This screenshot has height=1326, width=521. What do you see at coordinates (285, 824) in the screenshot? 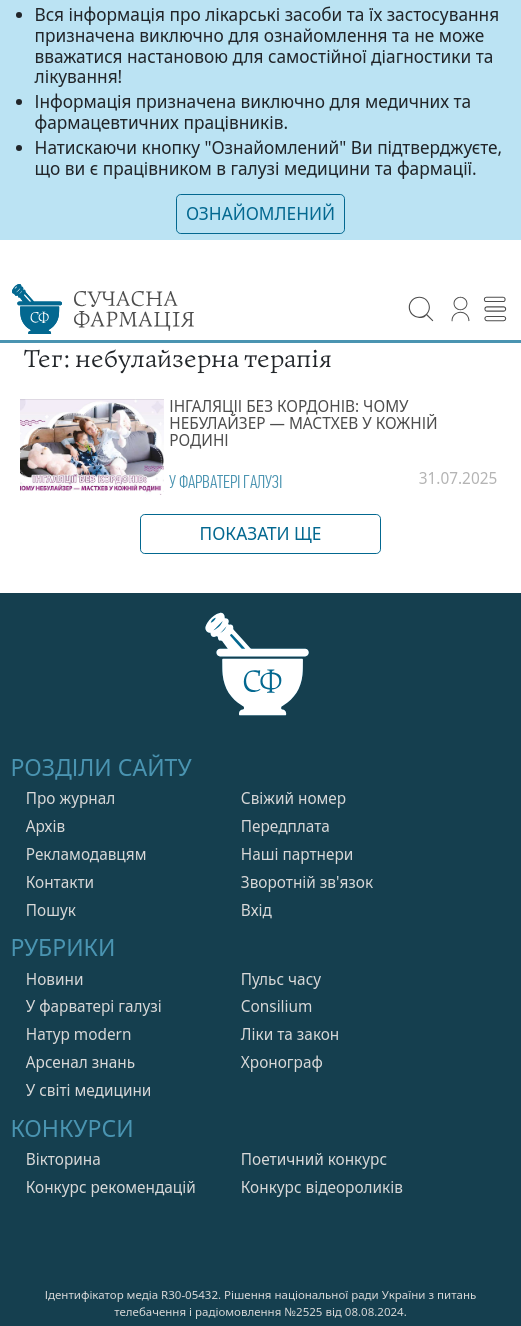
I see `Передплата` at bounding box center [285, 824].